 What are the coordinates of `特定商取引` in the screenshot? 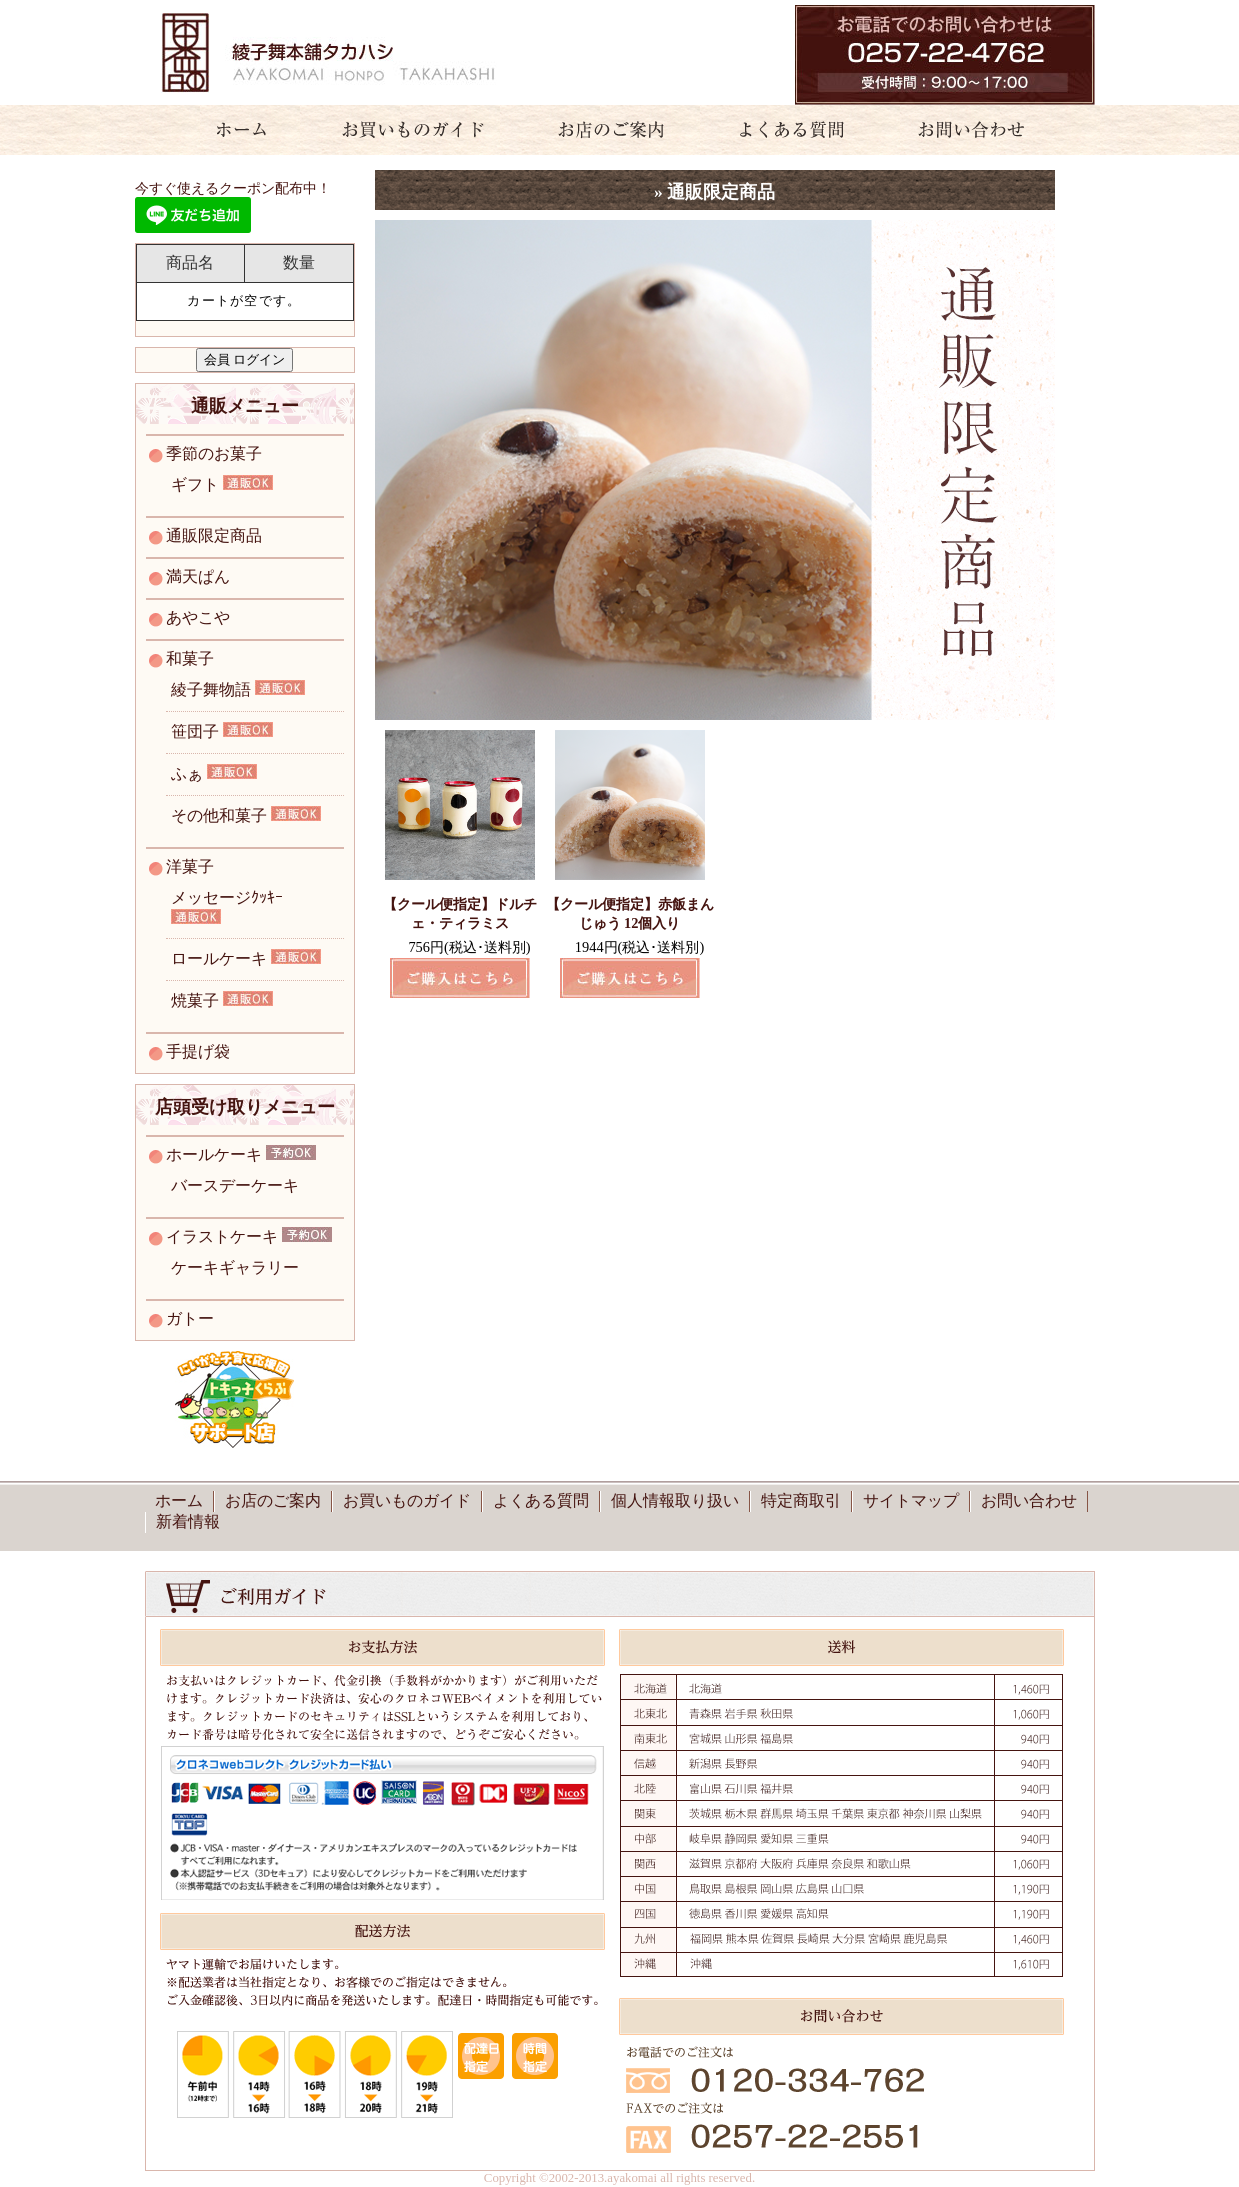 It's located at (801, 1500).